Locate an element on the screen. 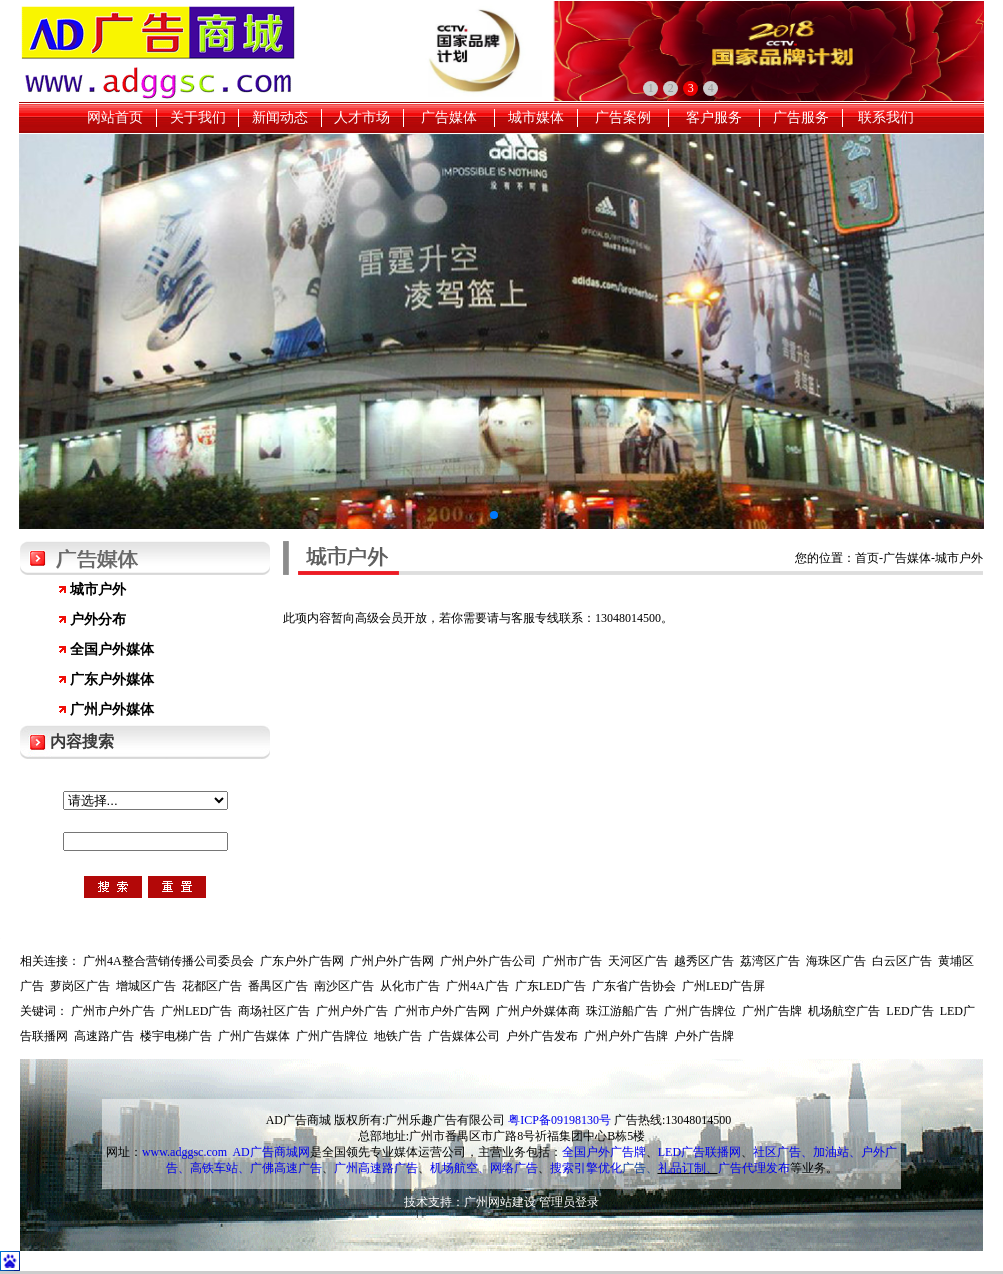  机场航空、网络广告 is located at coordinates (484, 1168).